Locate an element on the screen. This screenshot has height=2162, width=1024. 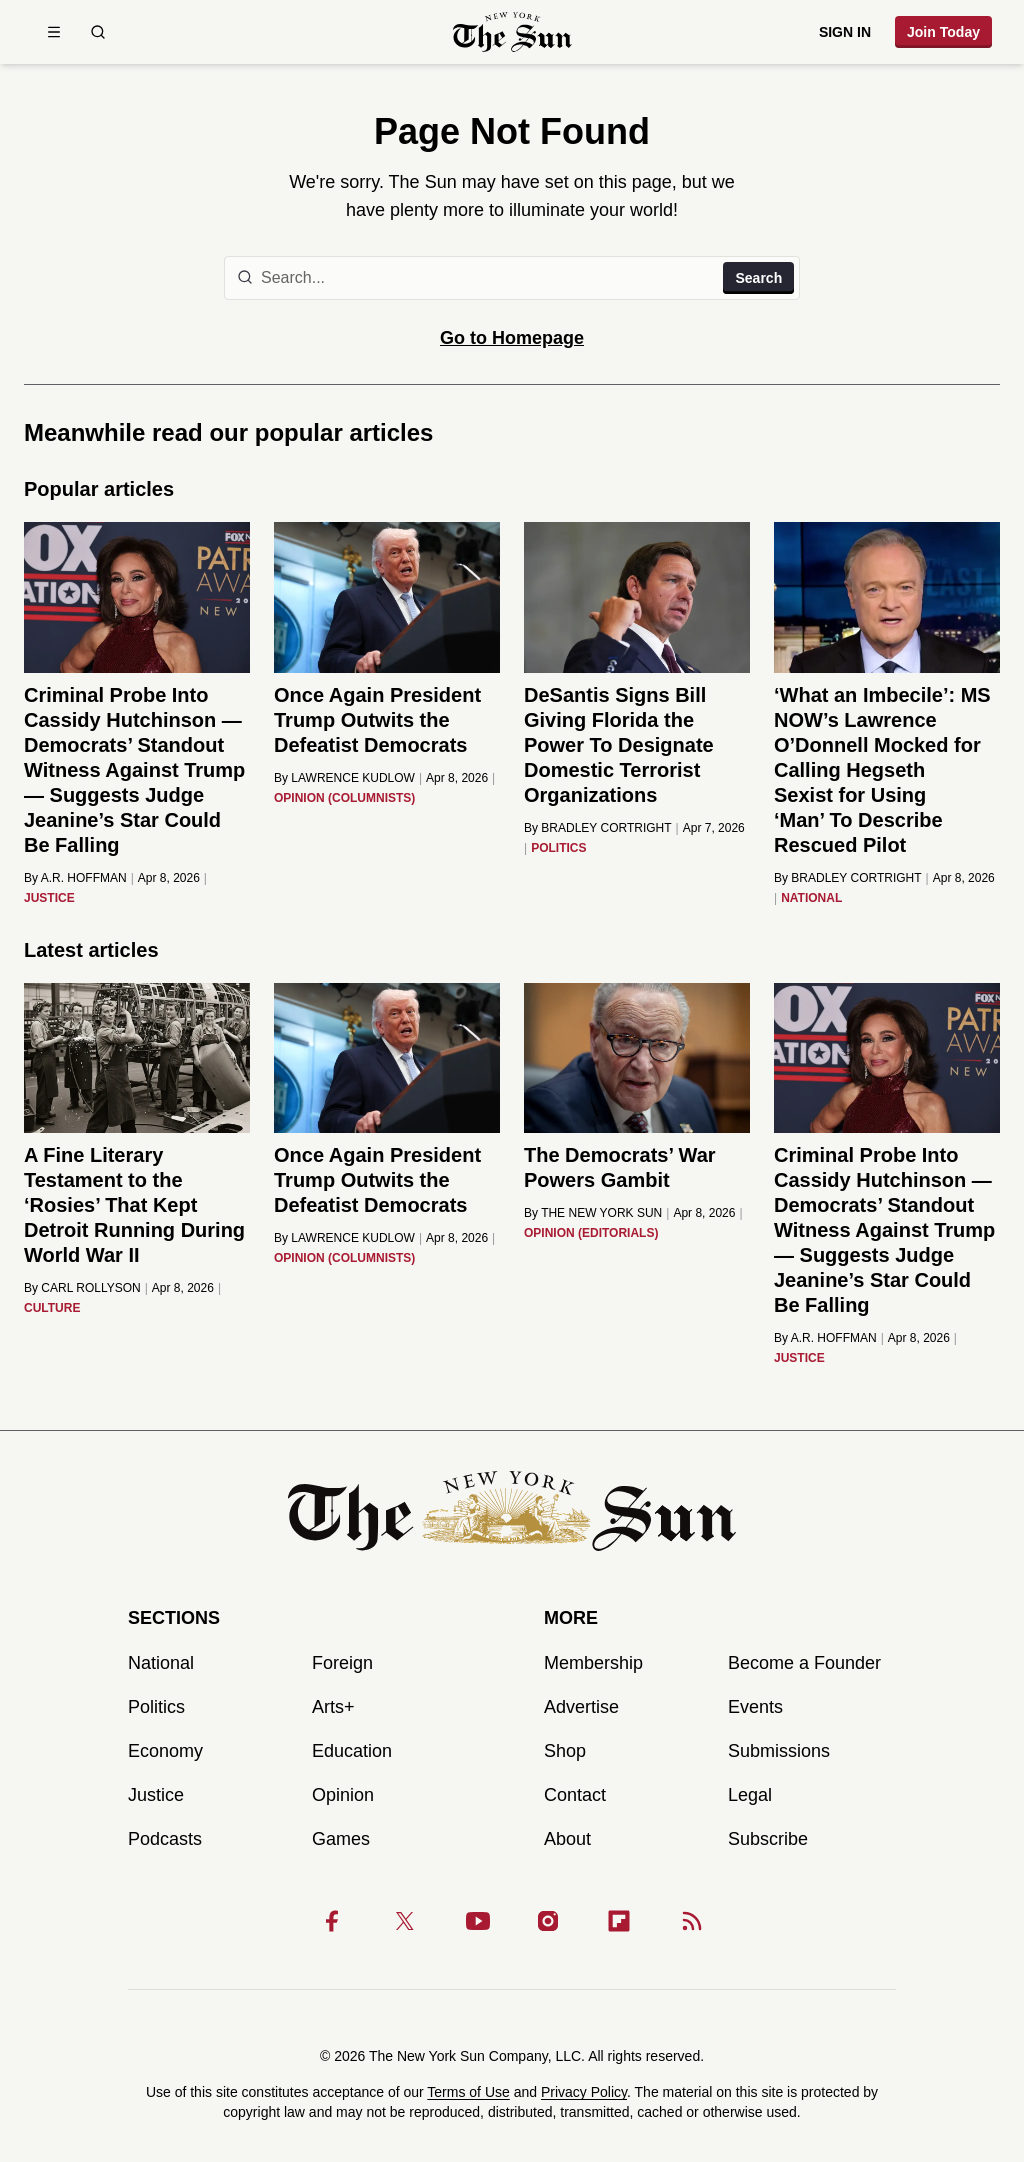
Opinion is located at coordinates (343, 1795).